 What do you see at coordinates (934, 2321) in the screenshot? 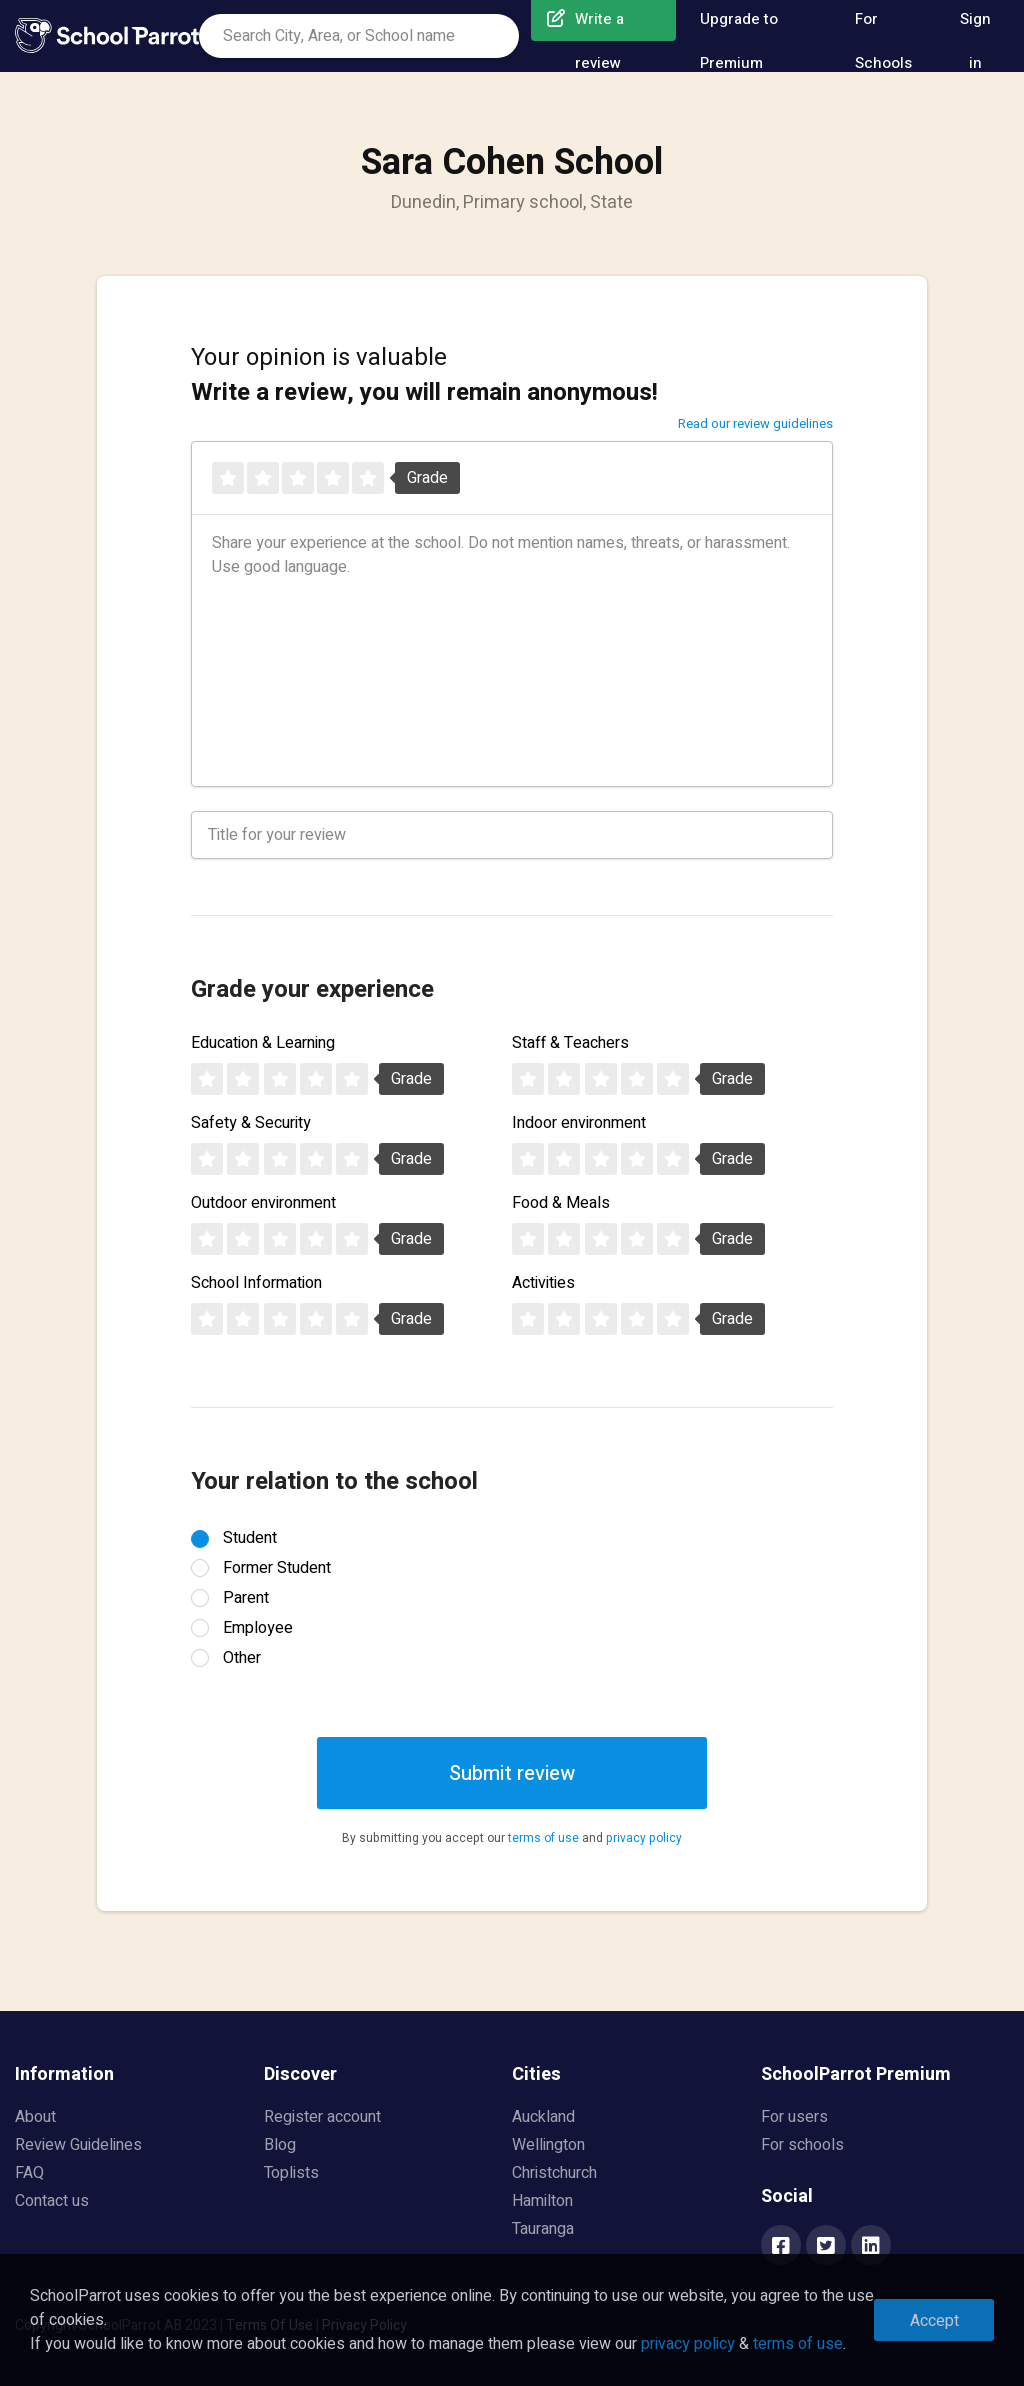
I see `Accept` at bounding box center [934, 2321].